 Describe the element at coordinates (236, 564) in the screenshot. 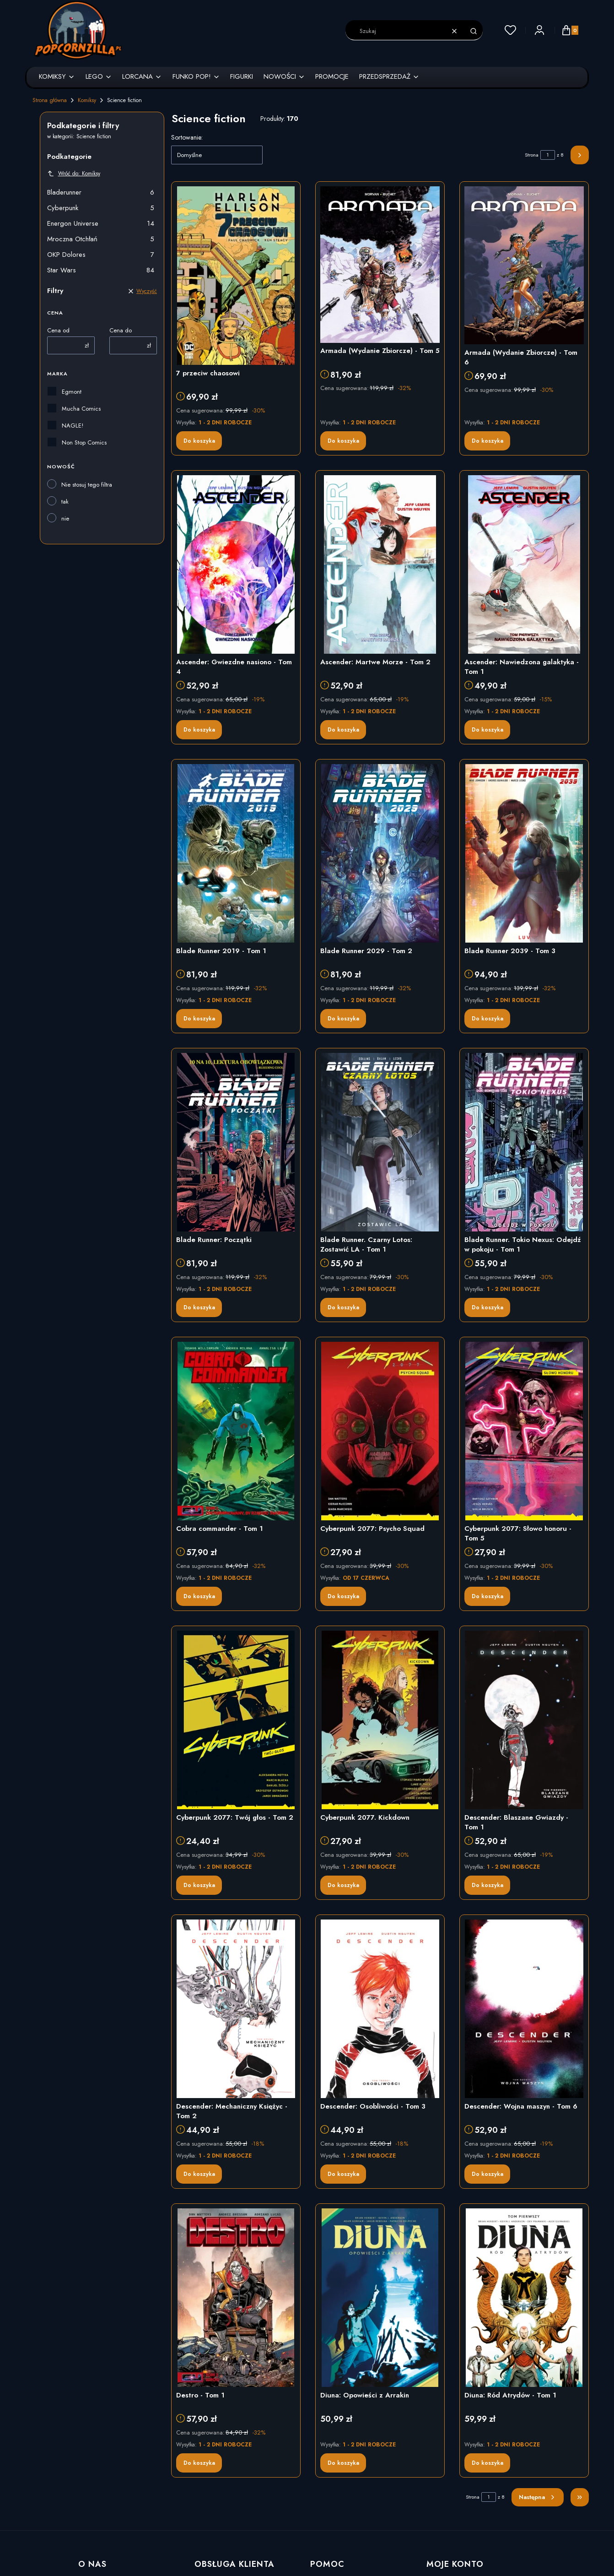

I see `[Przejdź do produktu Ascender: Gwiezdne nasiono - Tom 4]` at that location.